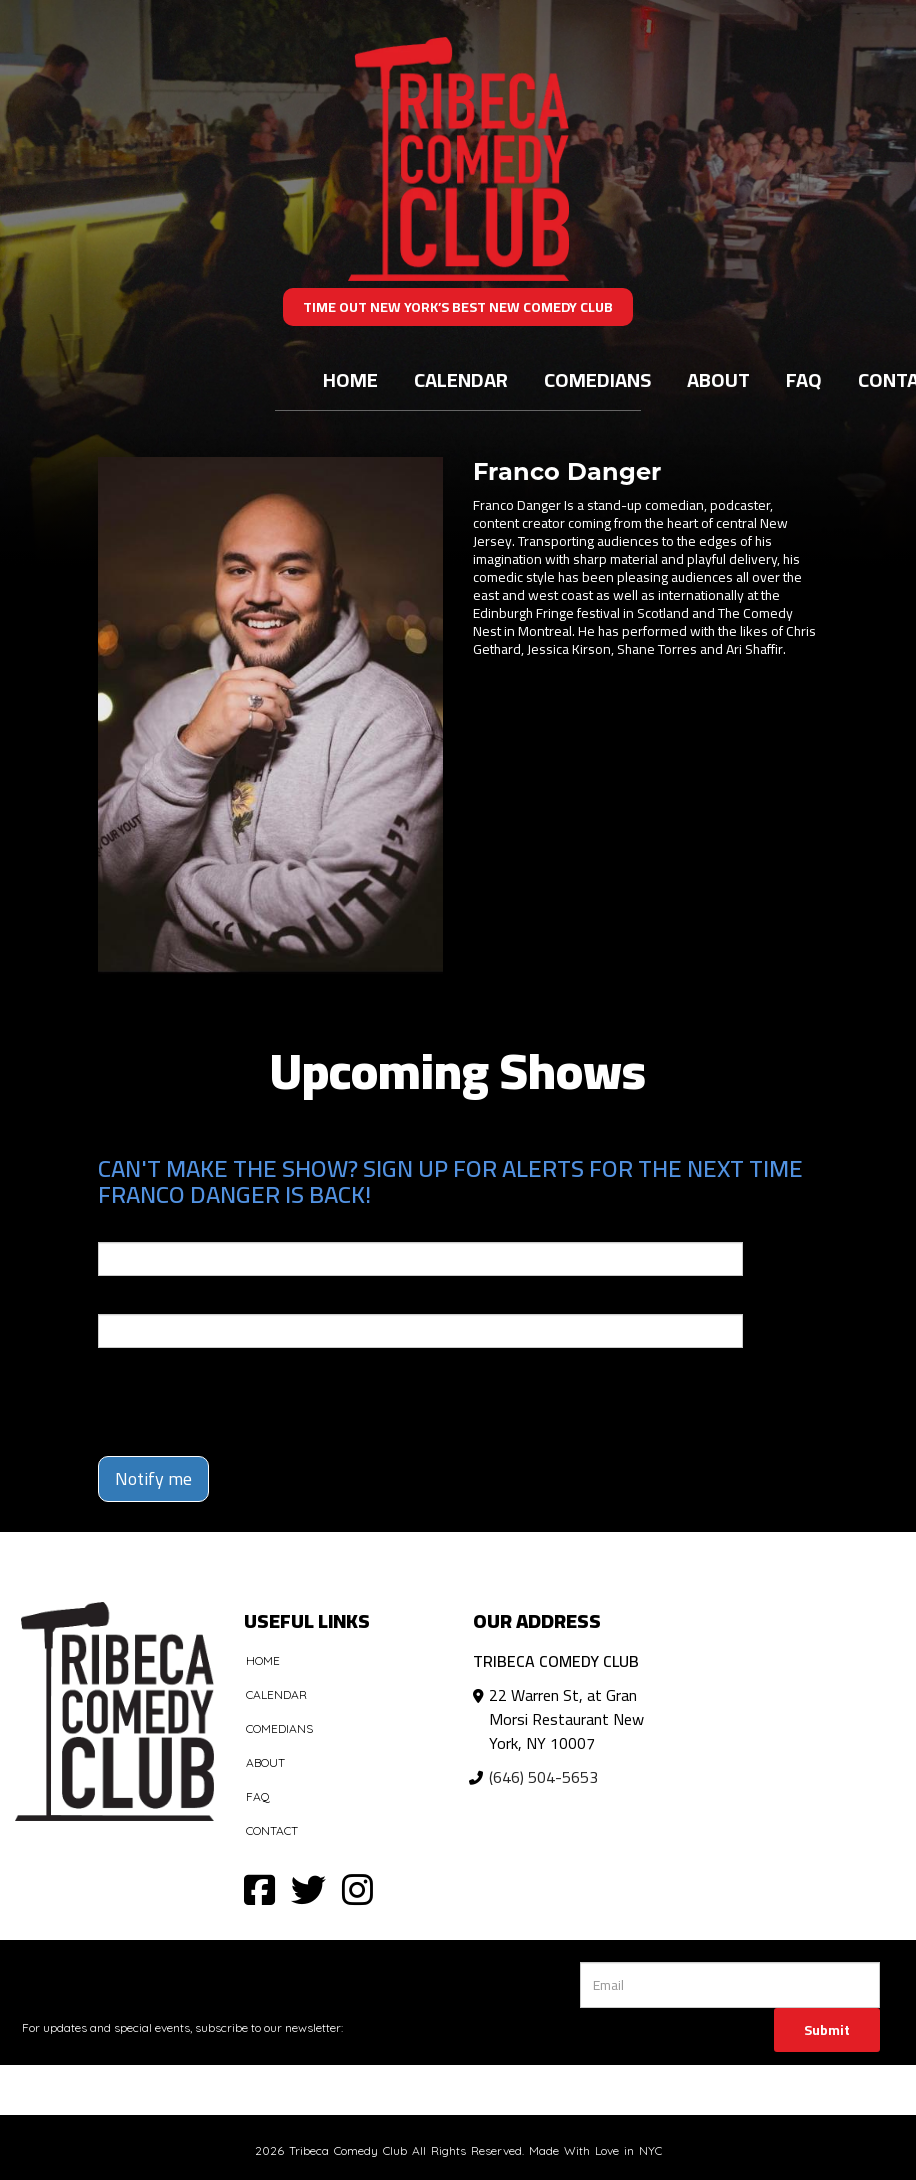 The width and height of the screenshot is (916, 2180). I want to click on [Visit Twitter Page], so click(308, 1888).